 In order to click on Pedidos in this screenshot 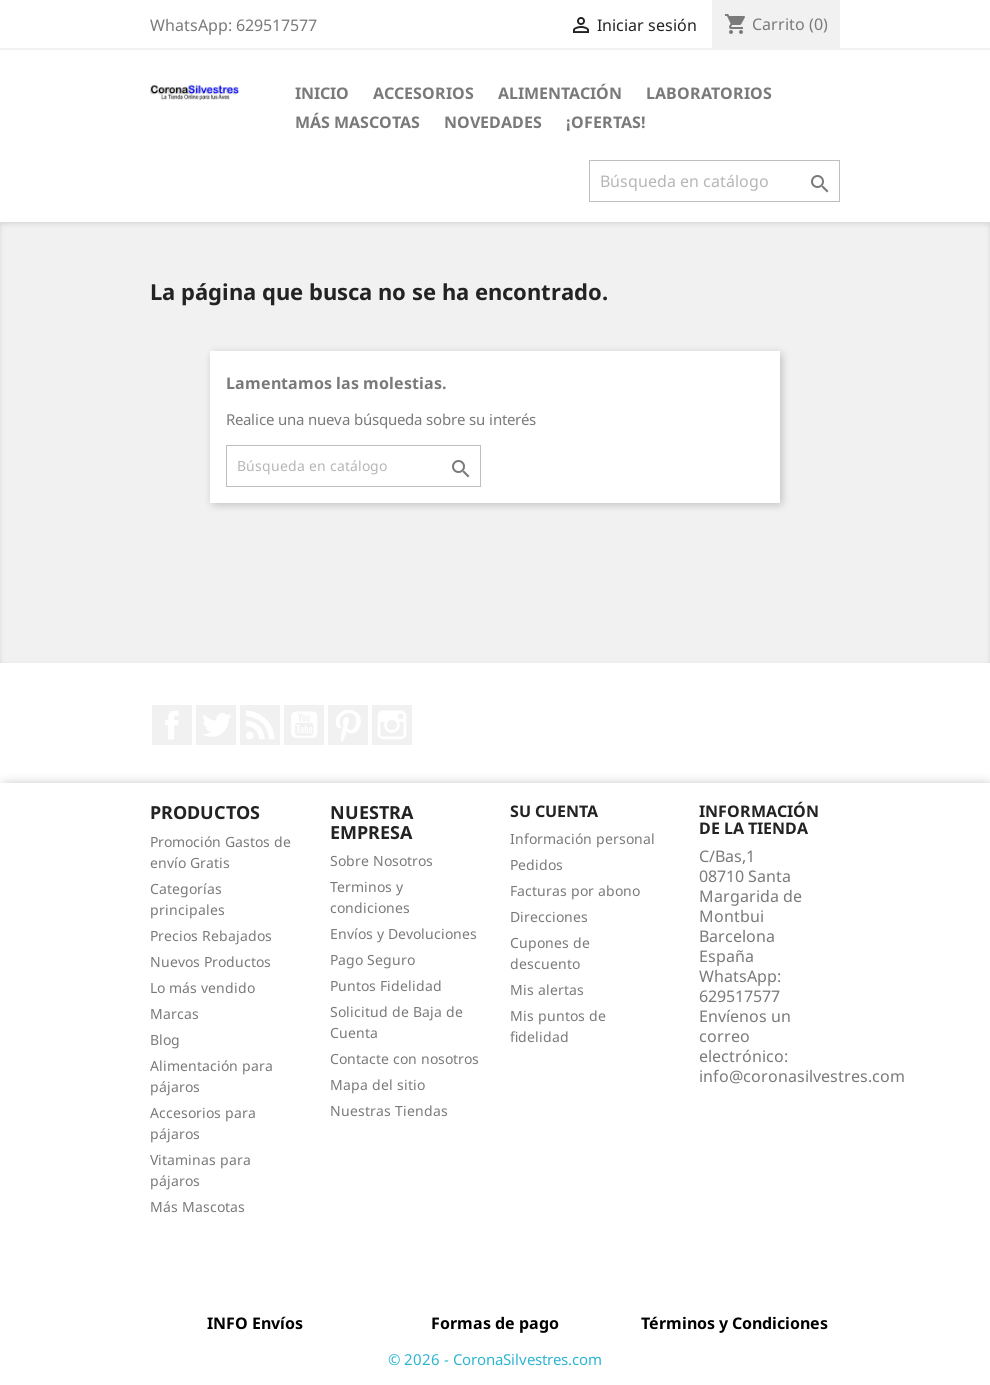, I will do `click(536, 864)`.